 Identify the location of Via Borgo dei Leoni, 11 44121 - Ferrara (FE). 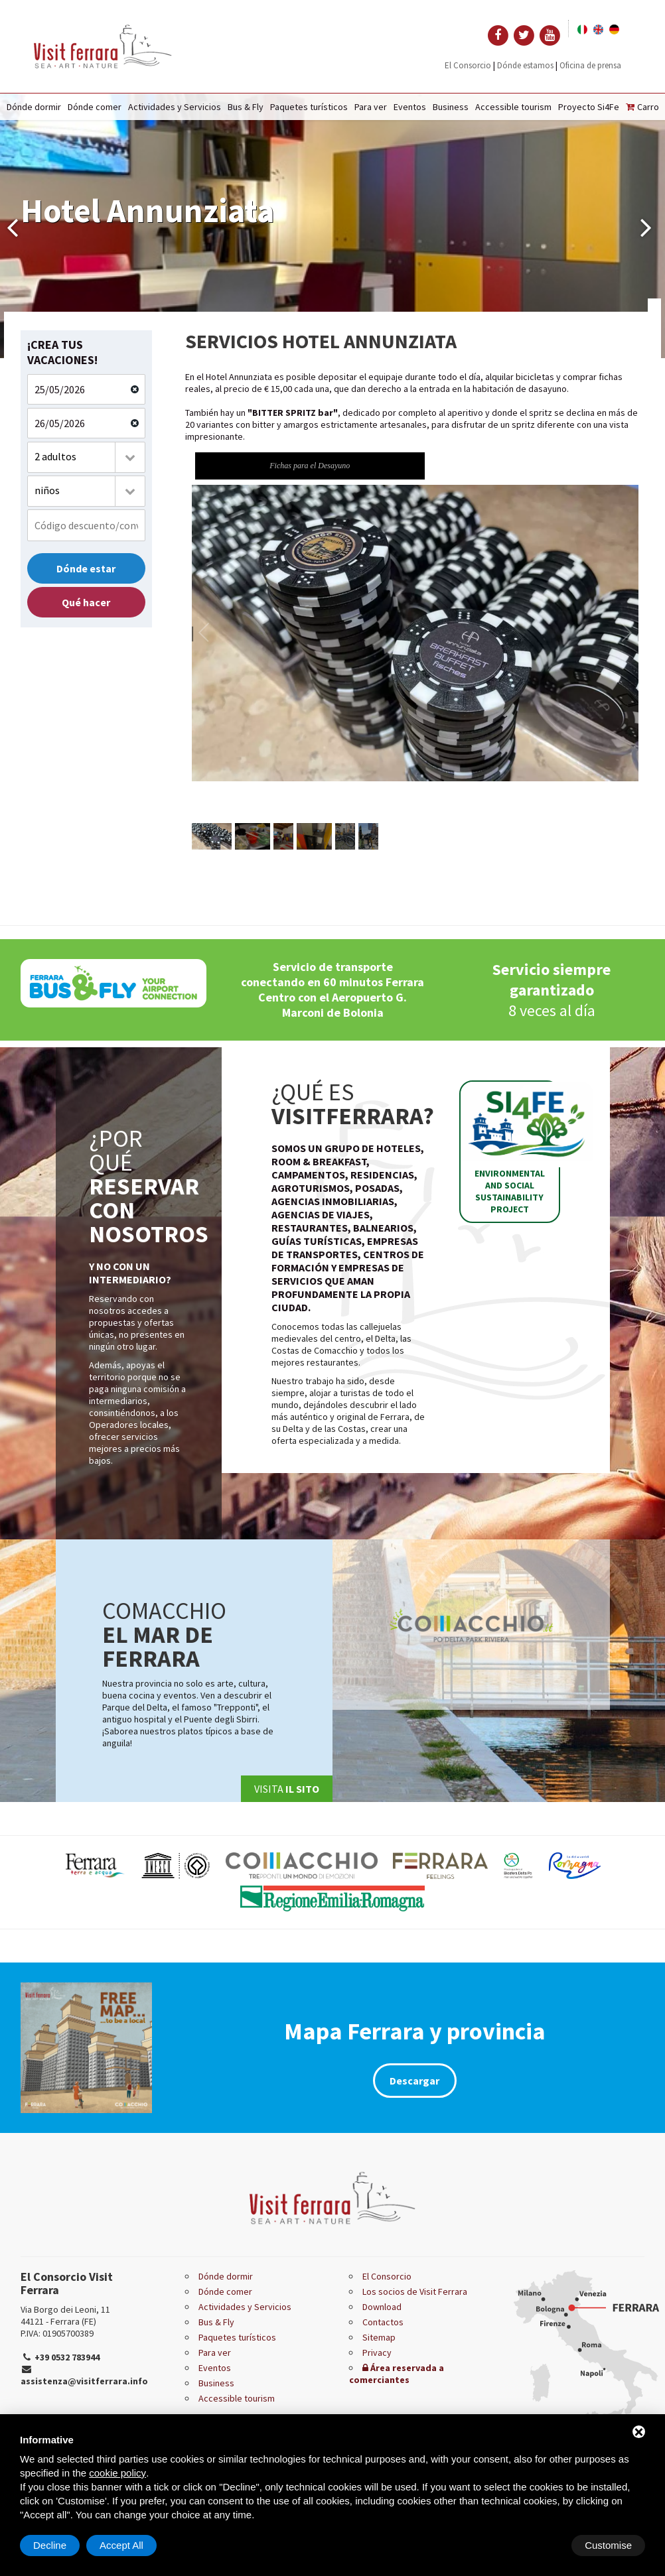
(65, 2315).